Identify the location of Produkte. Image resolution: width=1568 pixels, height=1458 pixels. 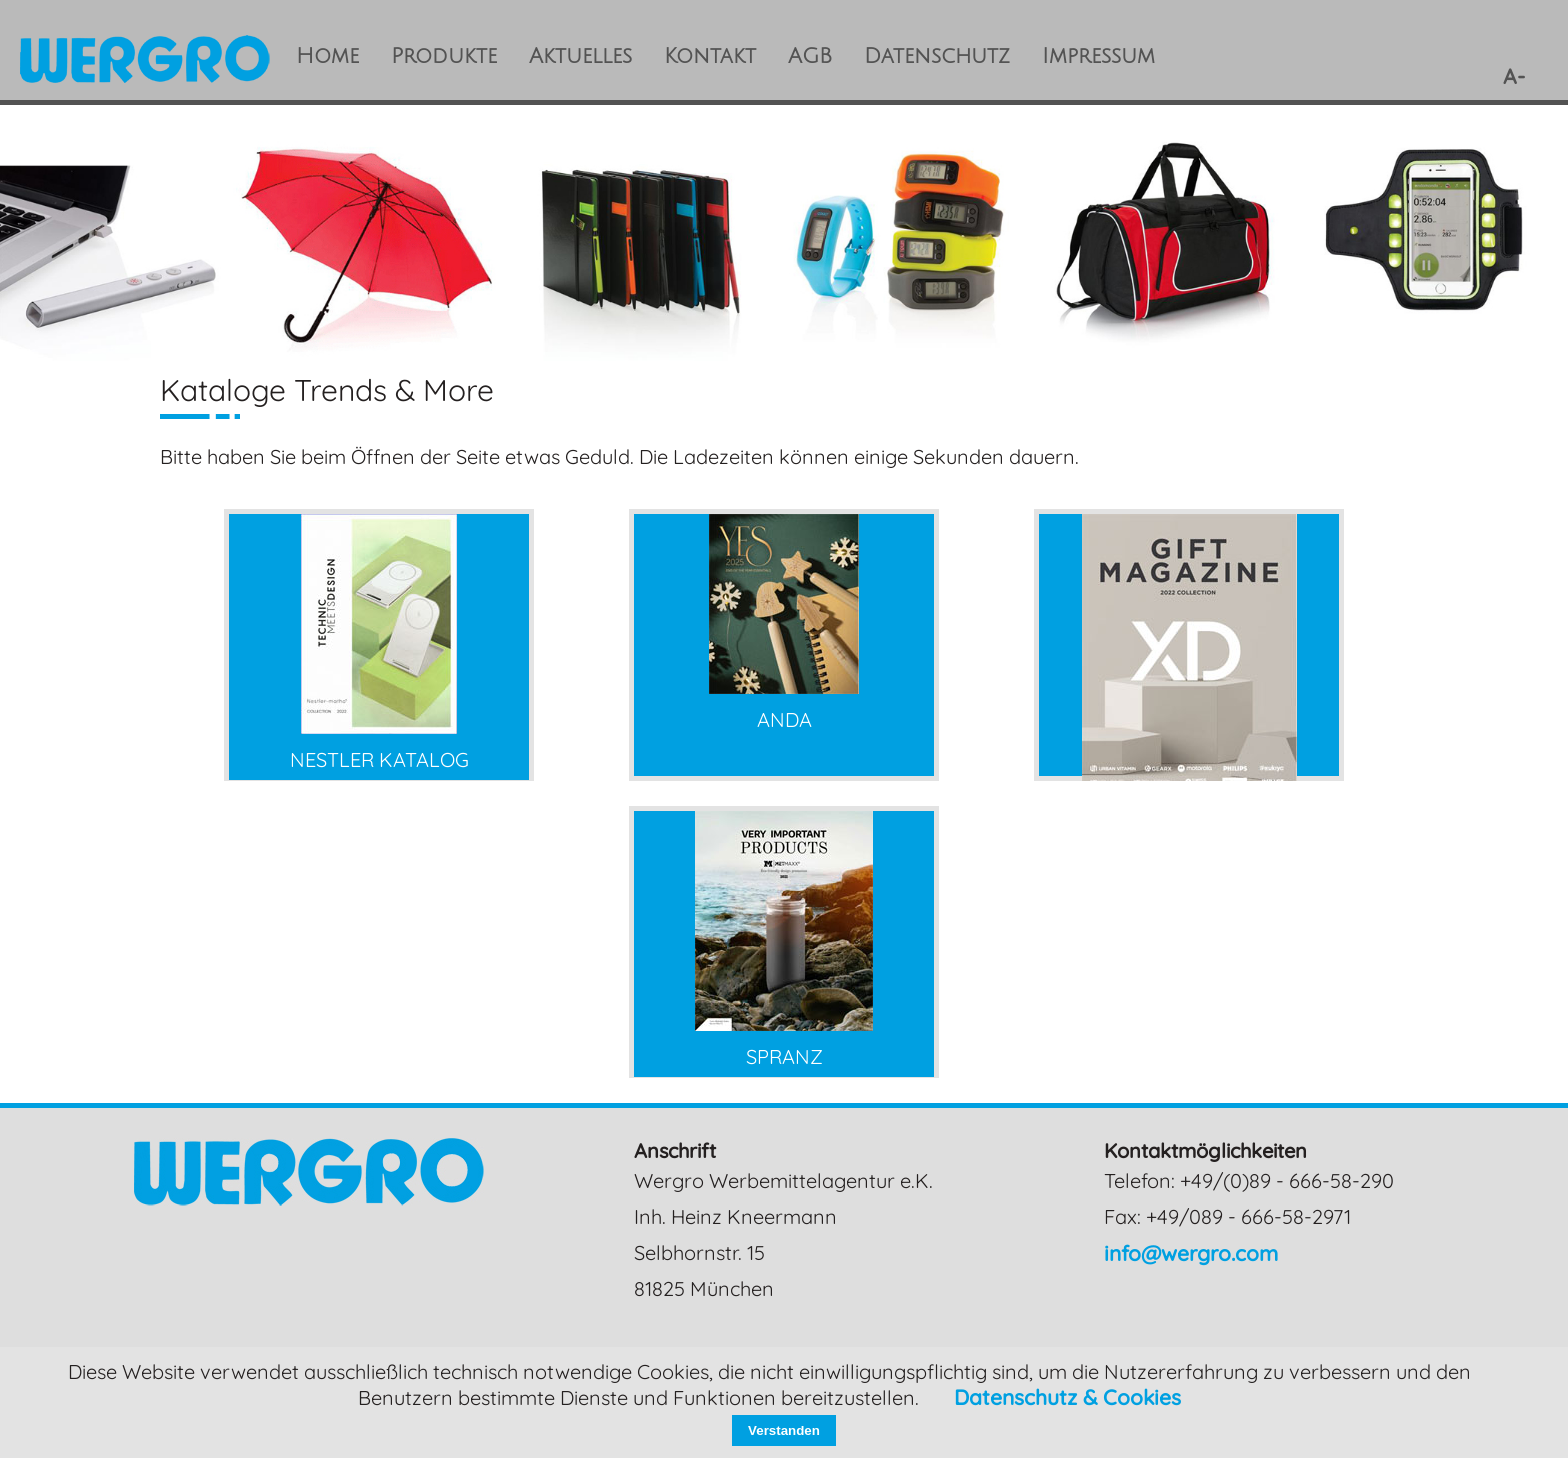
(444, 56).